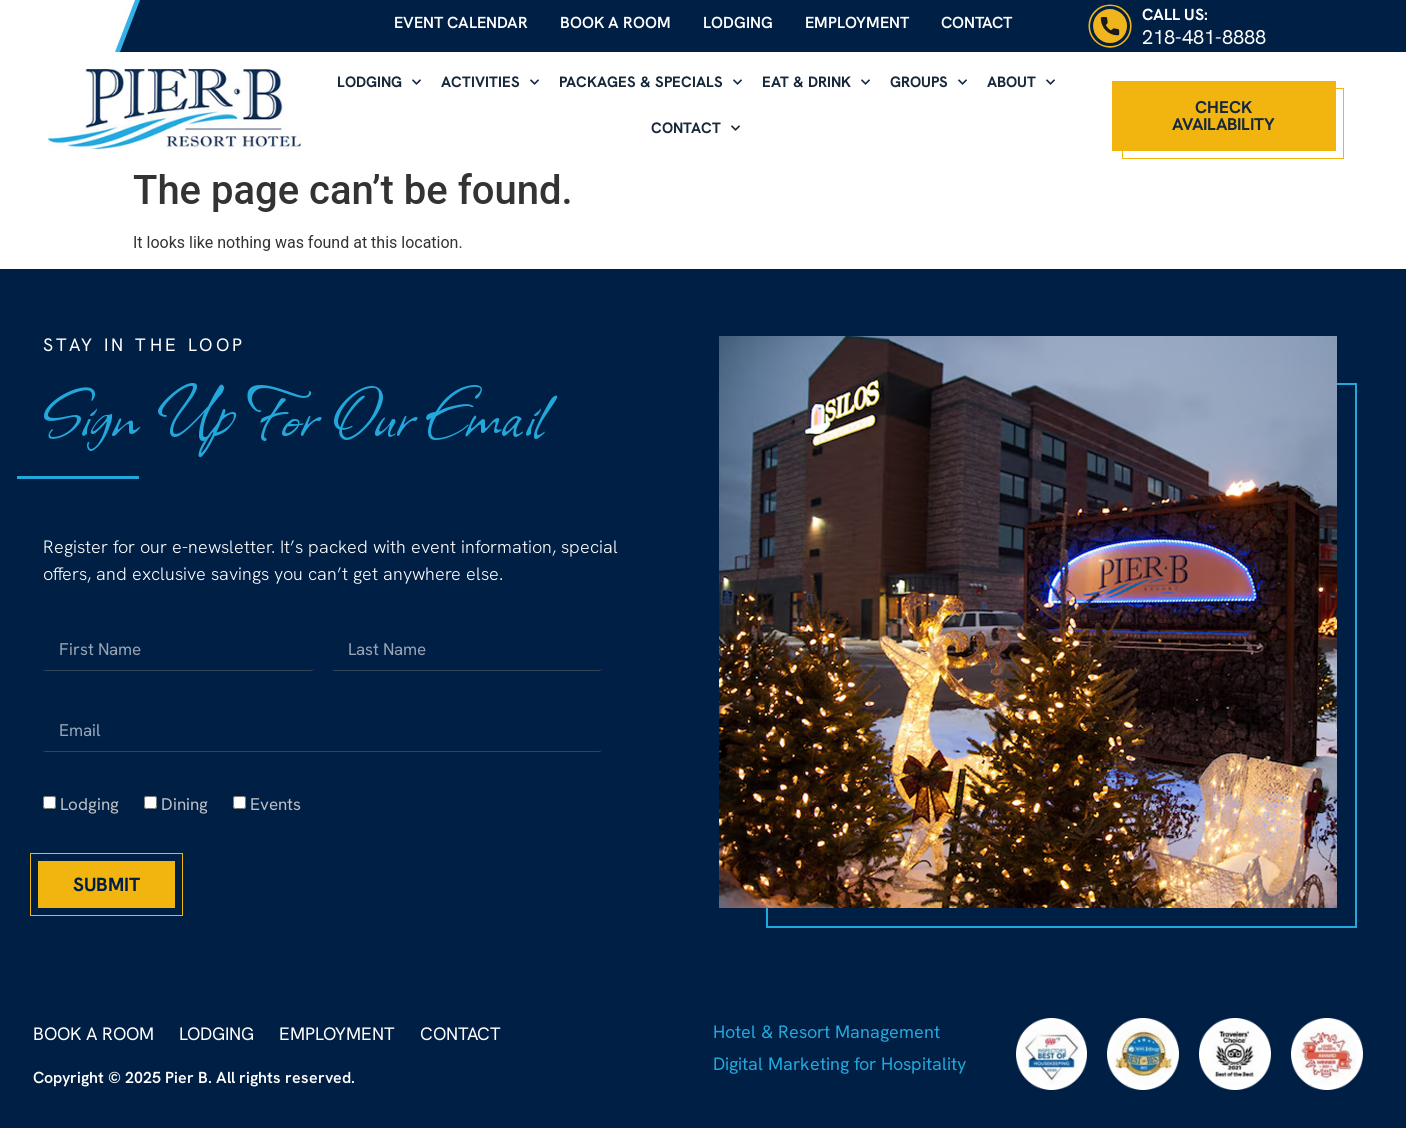 Image resolution: width=1406 pixels, height=1128 pixels. Describe the element at coordinates (976, 22) in the screenshot. I see `Contact` at that location.